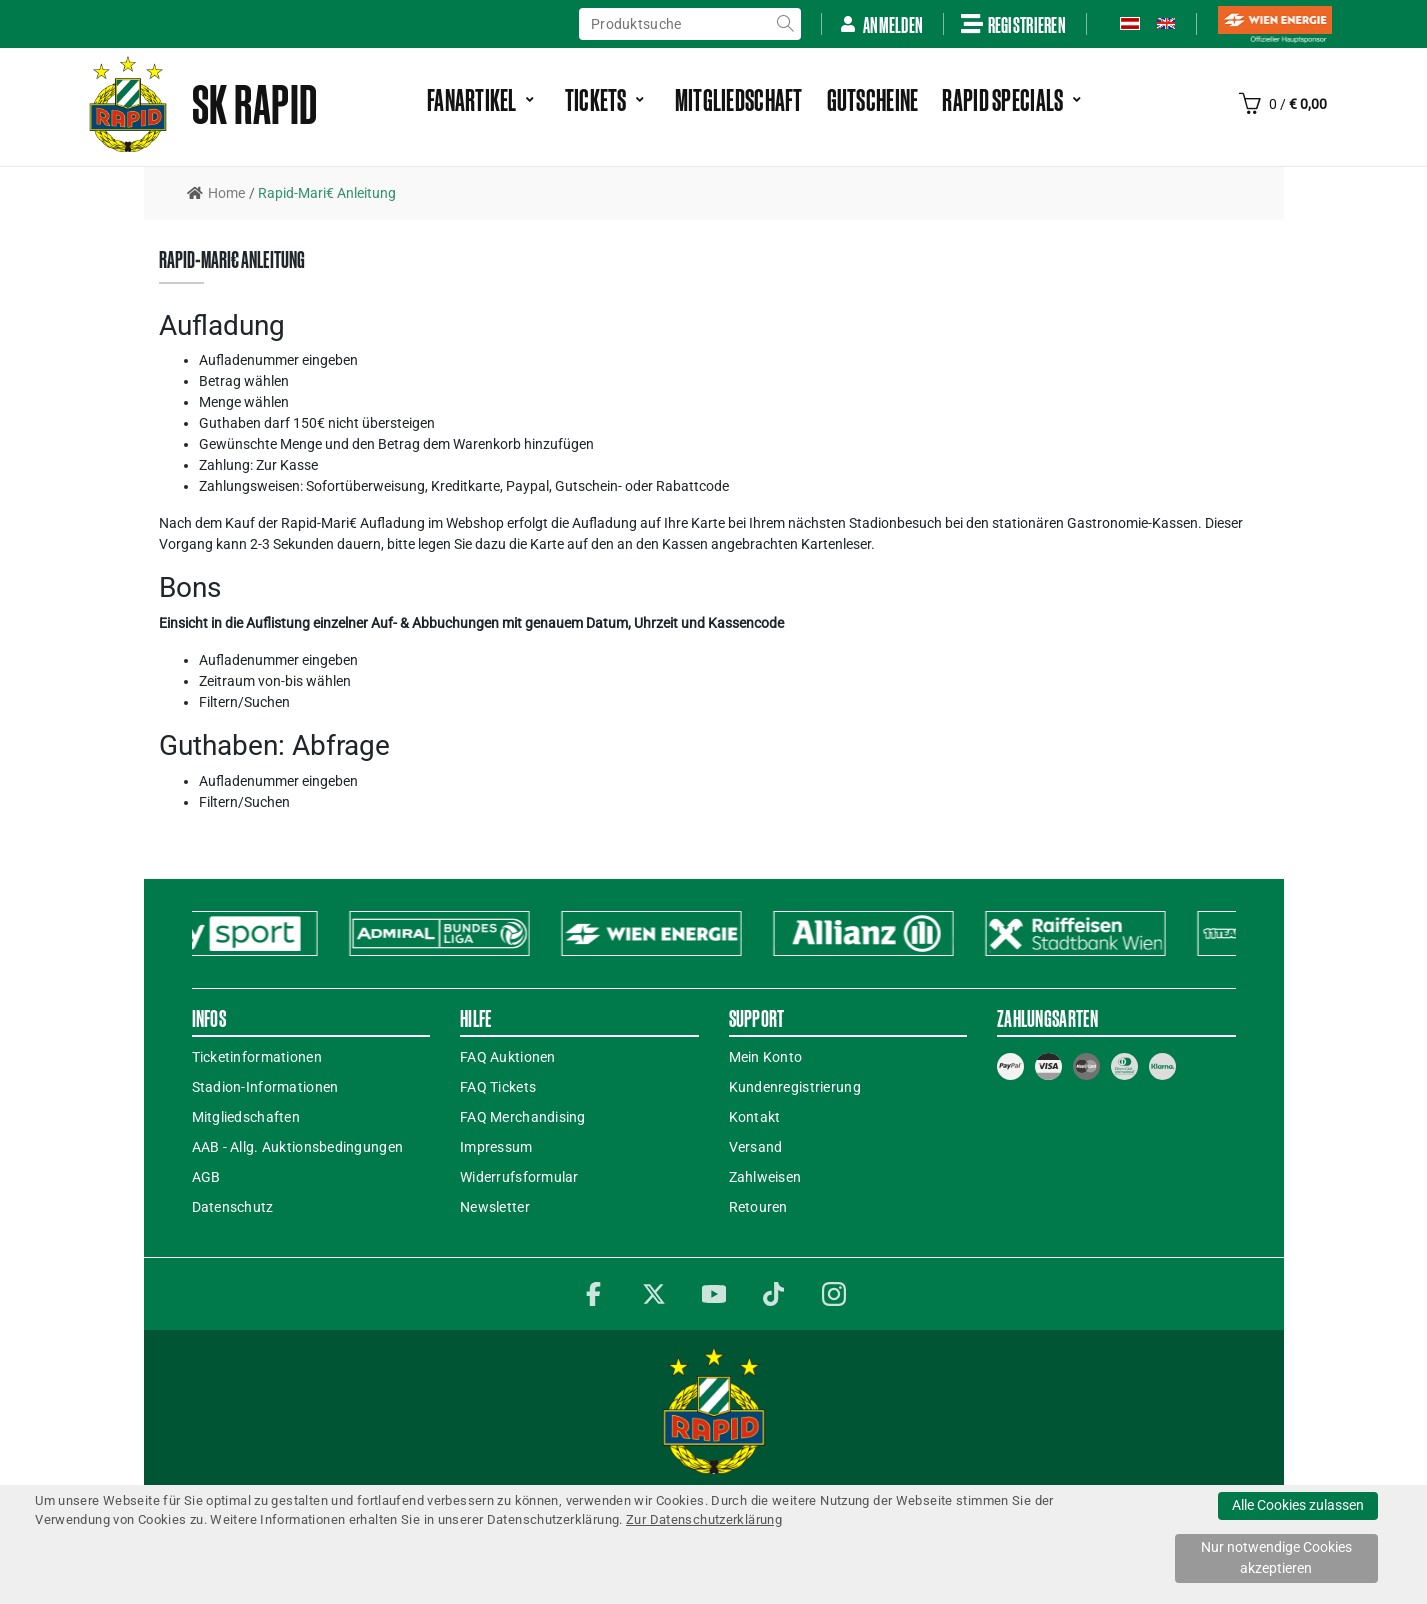 The image size is (1427, 1604). I want to click on Twitter, so click(654, 1294).